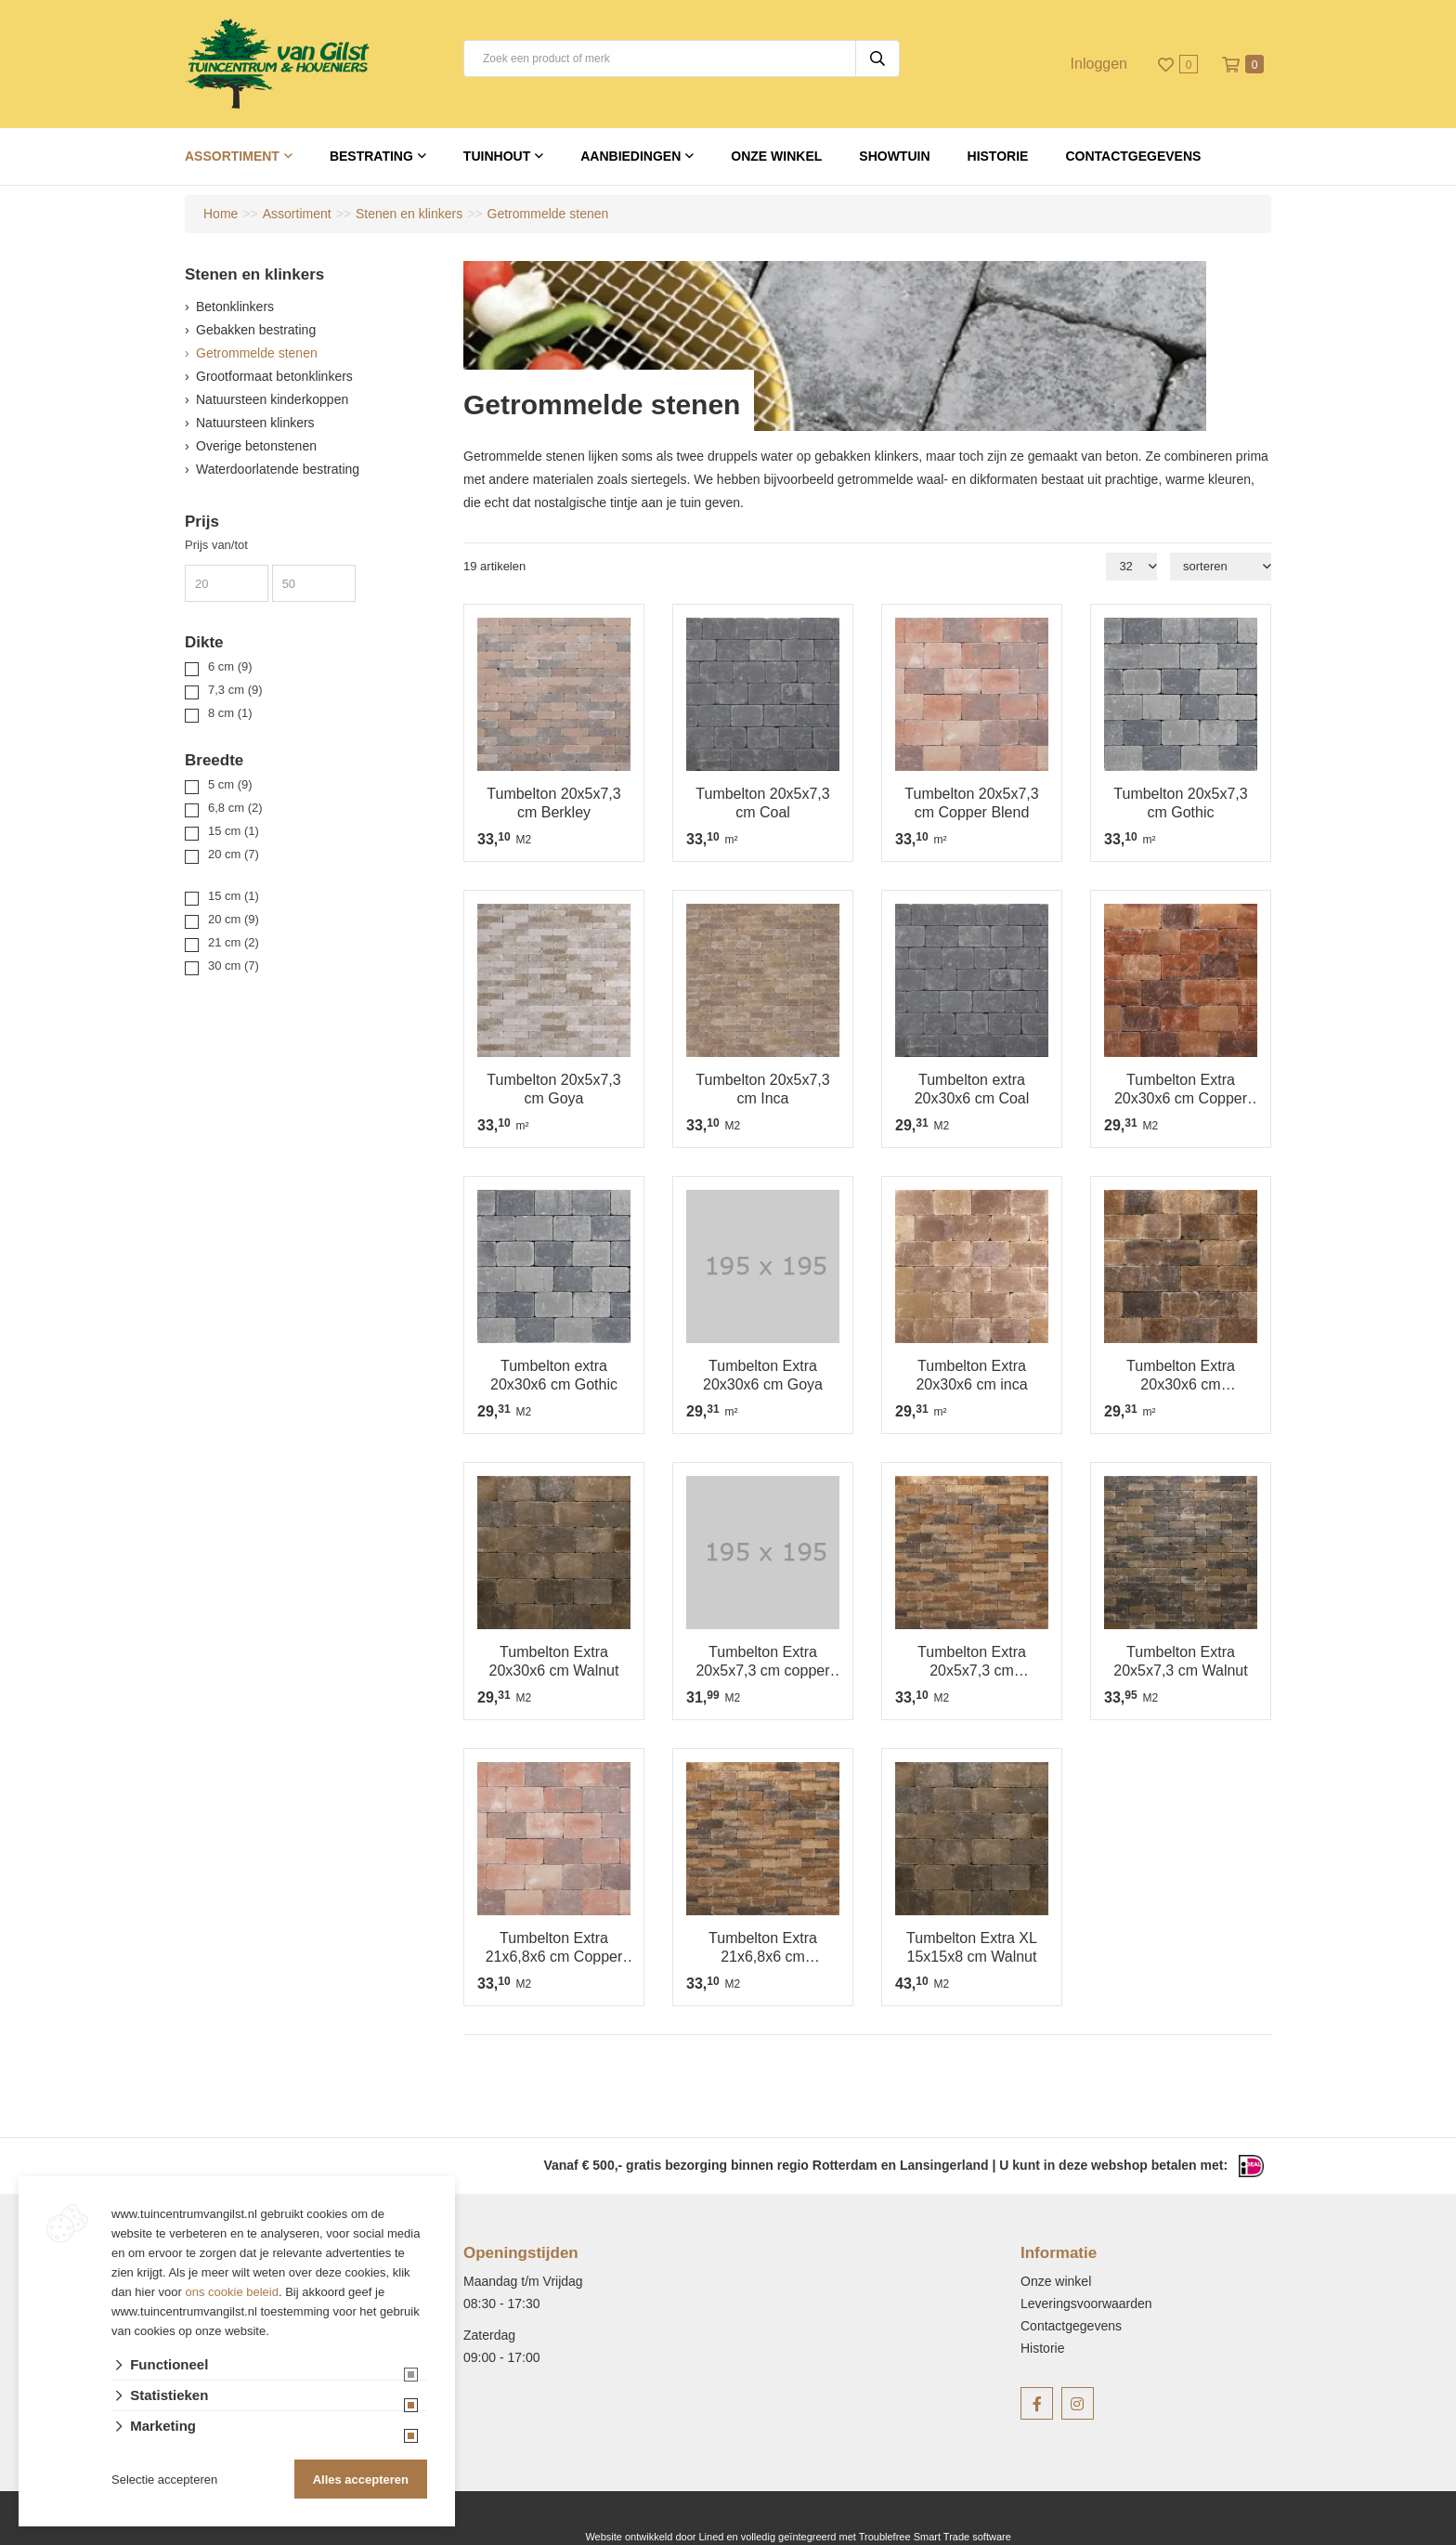 The height and width of the screenshot is (2545, 1456). What do you see at coordinates (868, 2536) in the screenshot?
I see `en volledig geïntegreerd met Troublefree Smart Trade software` at bounding box center [868, 2536].